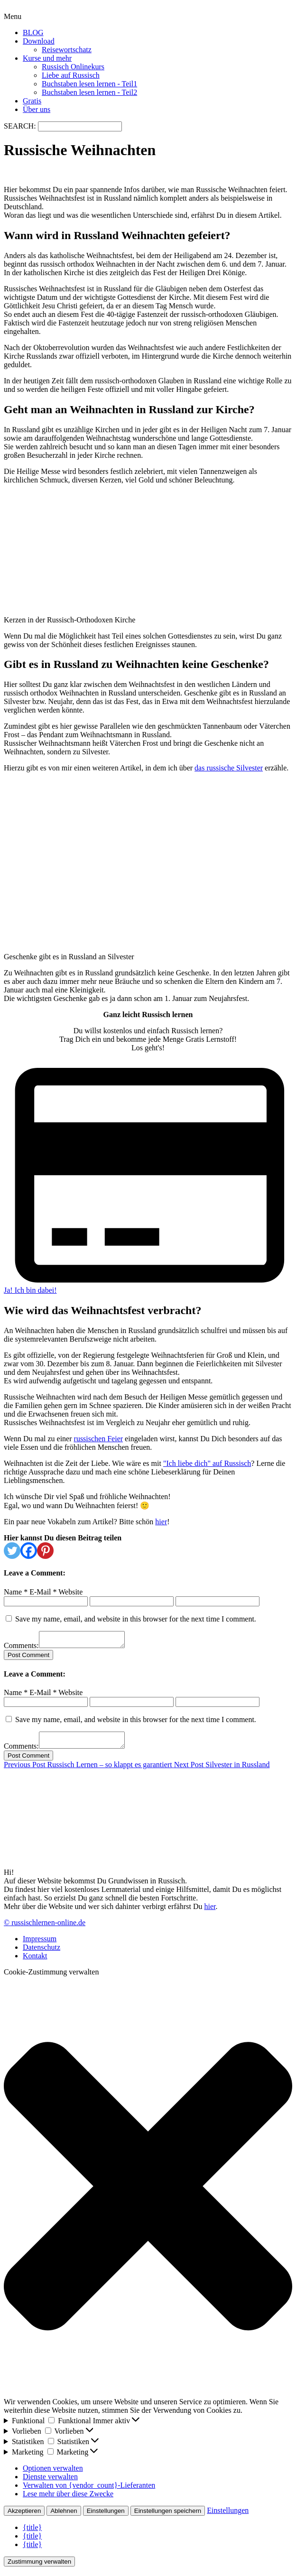 Image resolution: width=296 pixels, height=2576 pixels. What do you see at coordinates (21, 1648) in the screenshot?
I see `Comments:` at bounding box center [21, 1648].